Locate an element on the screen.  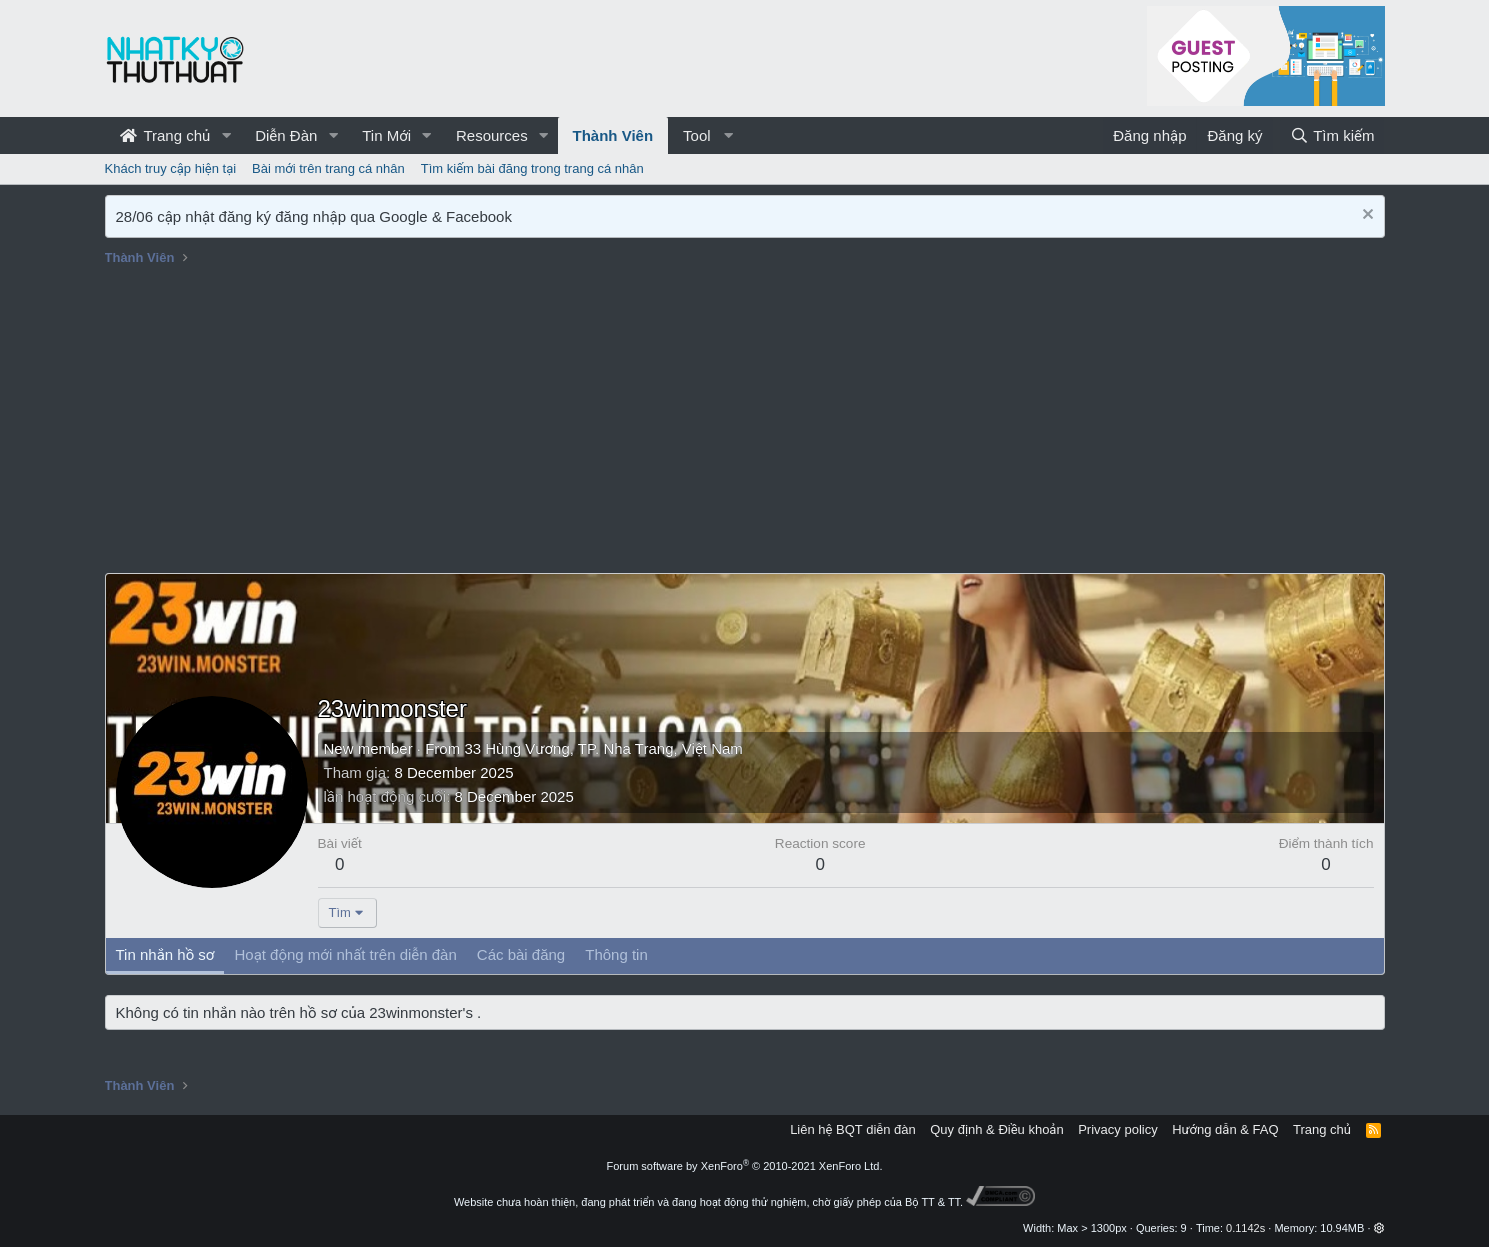
Diễn Đàn is located at coordinates (286, 135).